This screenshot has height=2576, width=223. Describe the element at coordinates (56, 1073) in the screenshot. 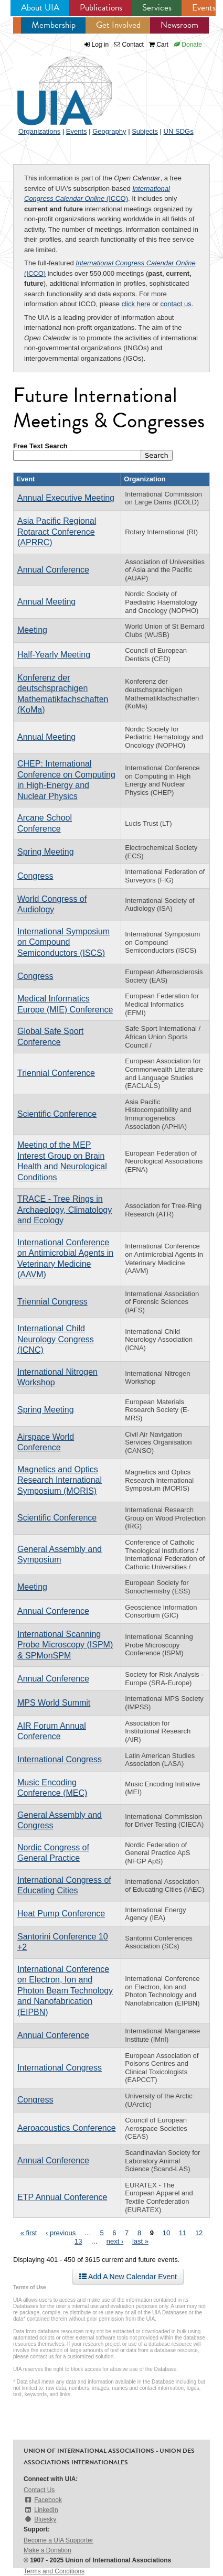

I see `Triennial Conference` at that location.